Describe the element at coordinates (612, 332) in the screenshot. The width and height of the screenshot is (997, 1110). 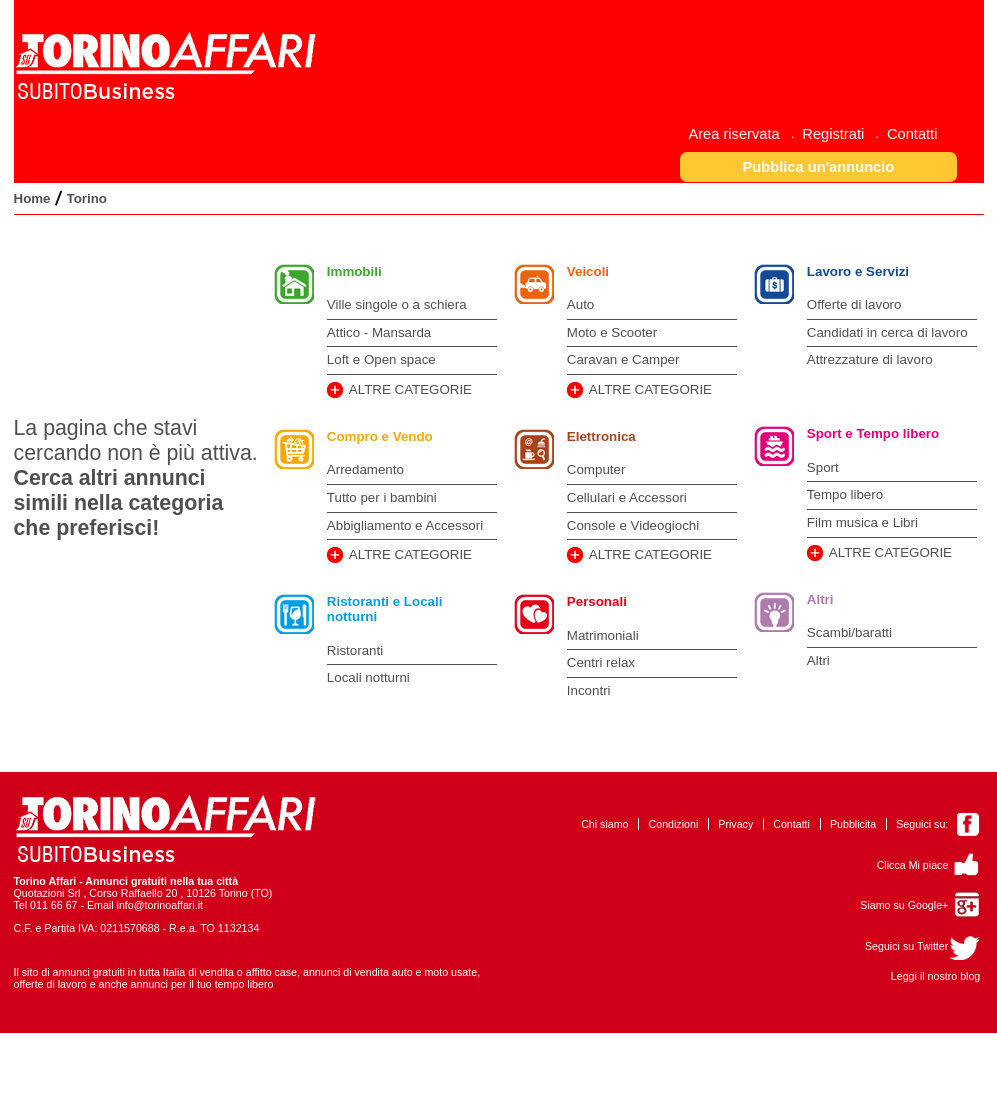
I see `Moto e Scooter` at that location.